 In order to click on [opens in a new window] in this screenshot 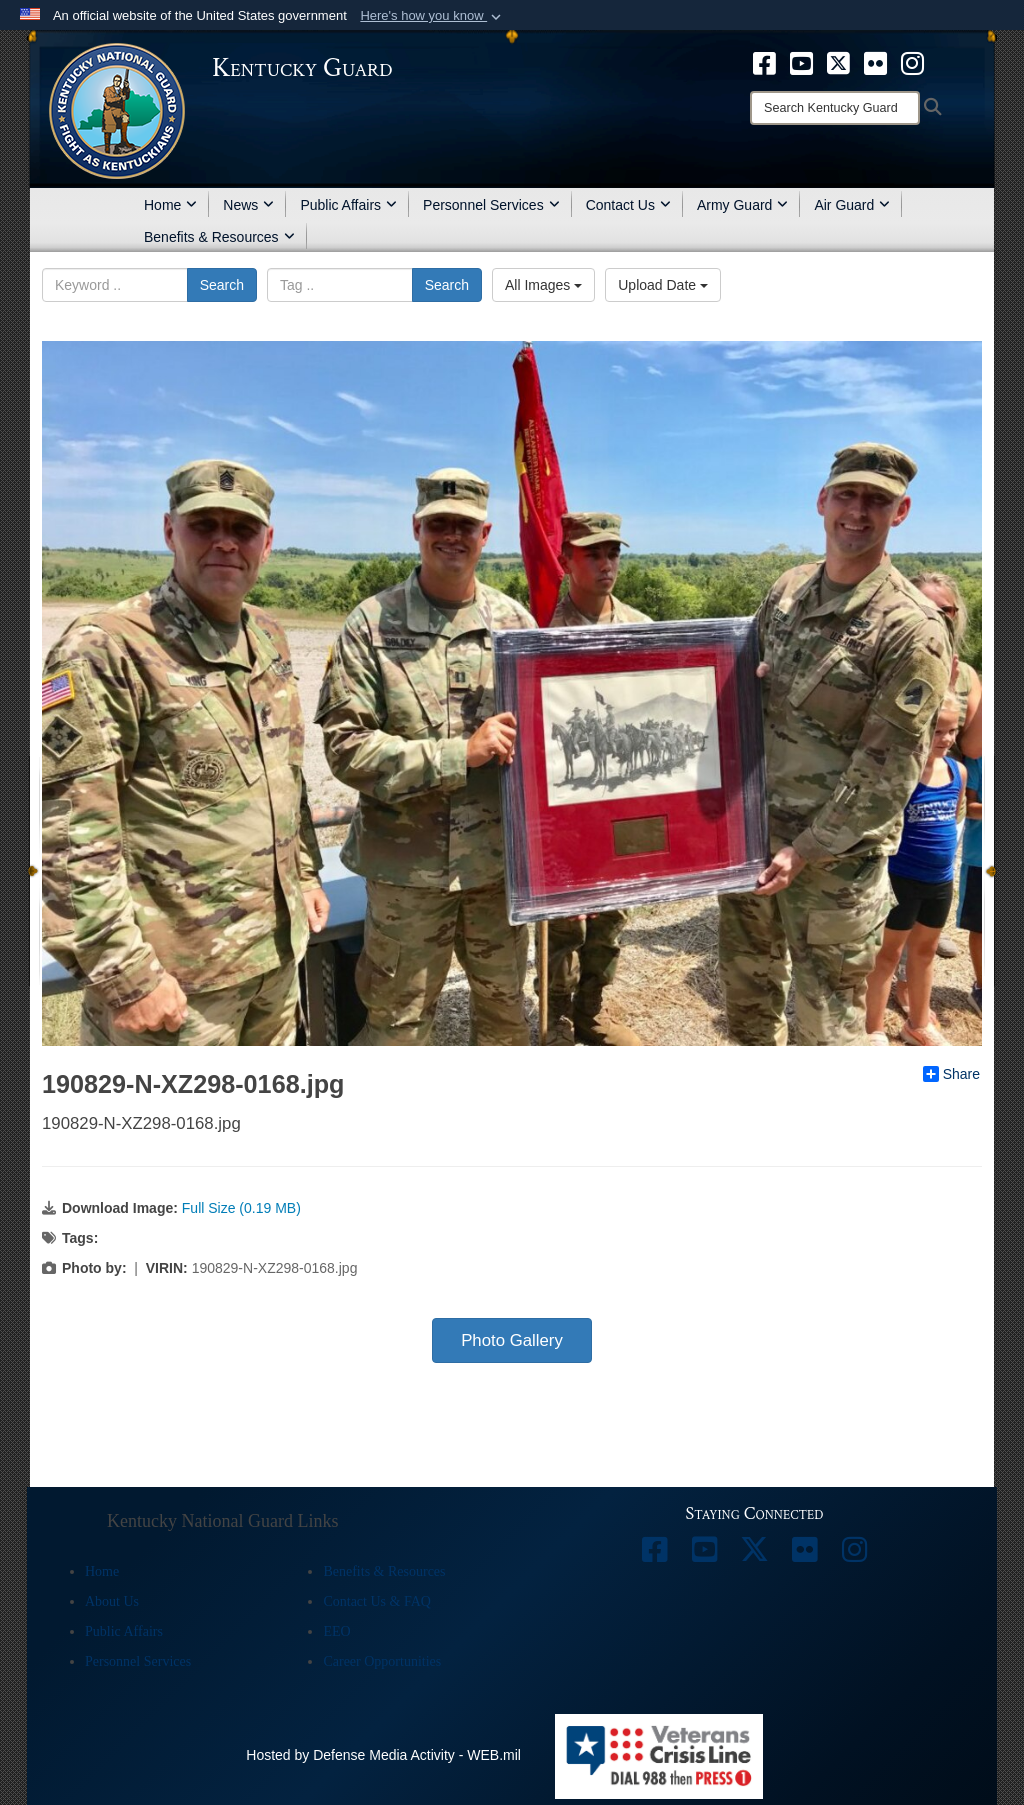, I will do `click(764, 62)`.